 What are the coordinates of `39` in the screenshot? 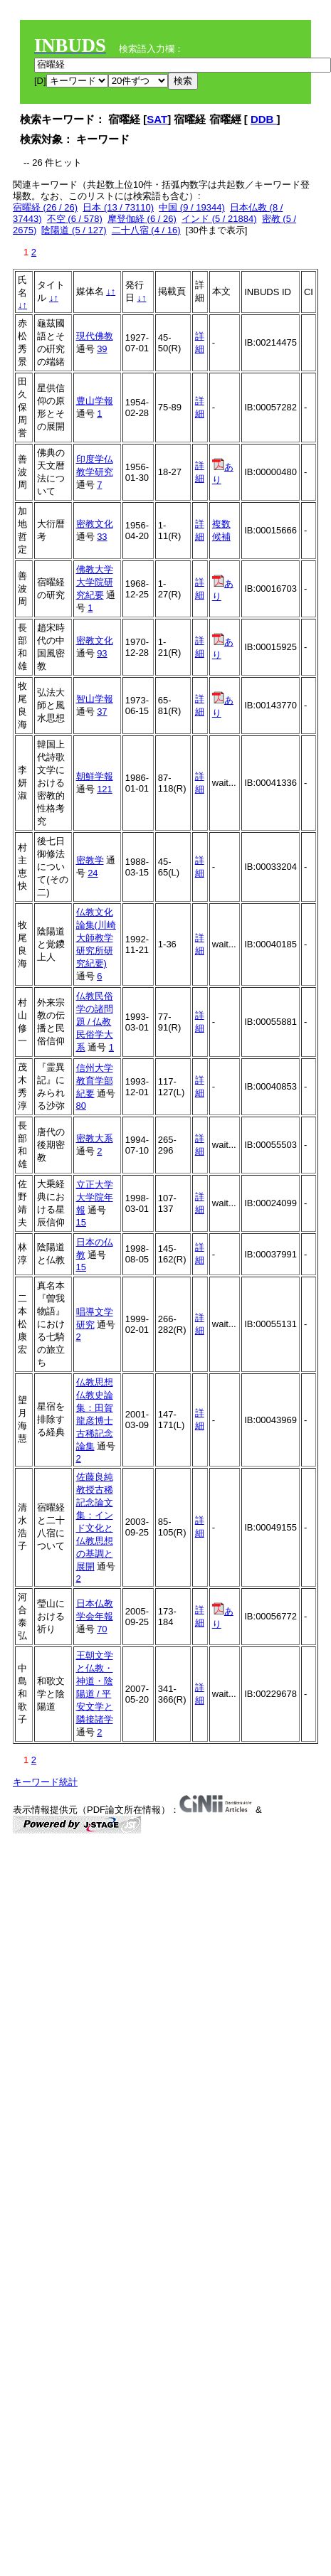 It's located at (102, 349).